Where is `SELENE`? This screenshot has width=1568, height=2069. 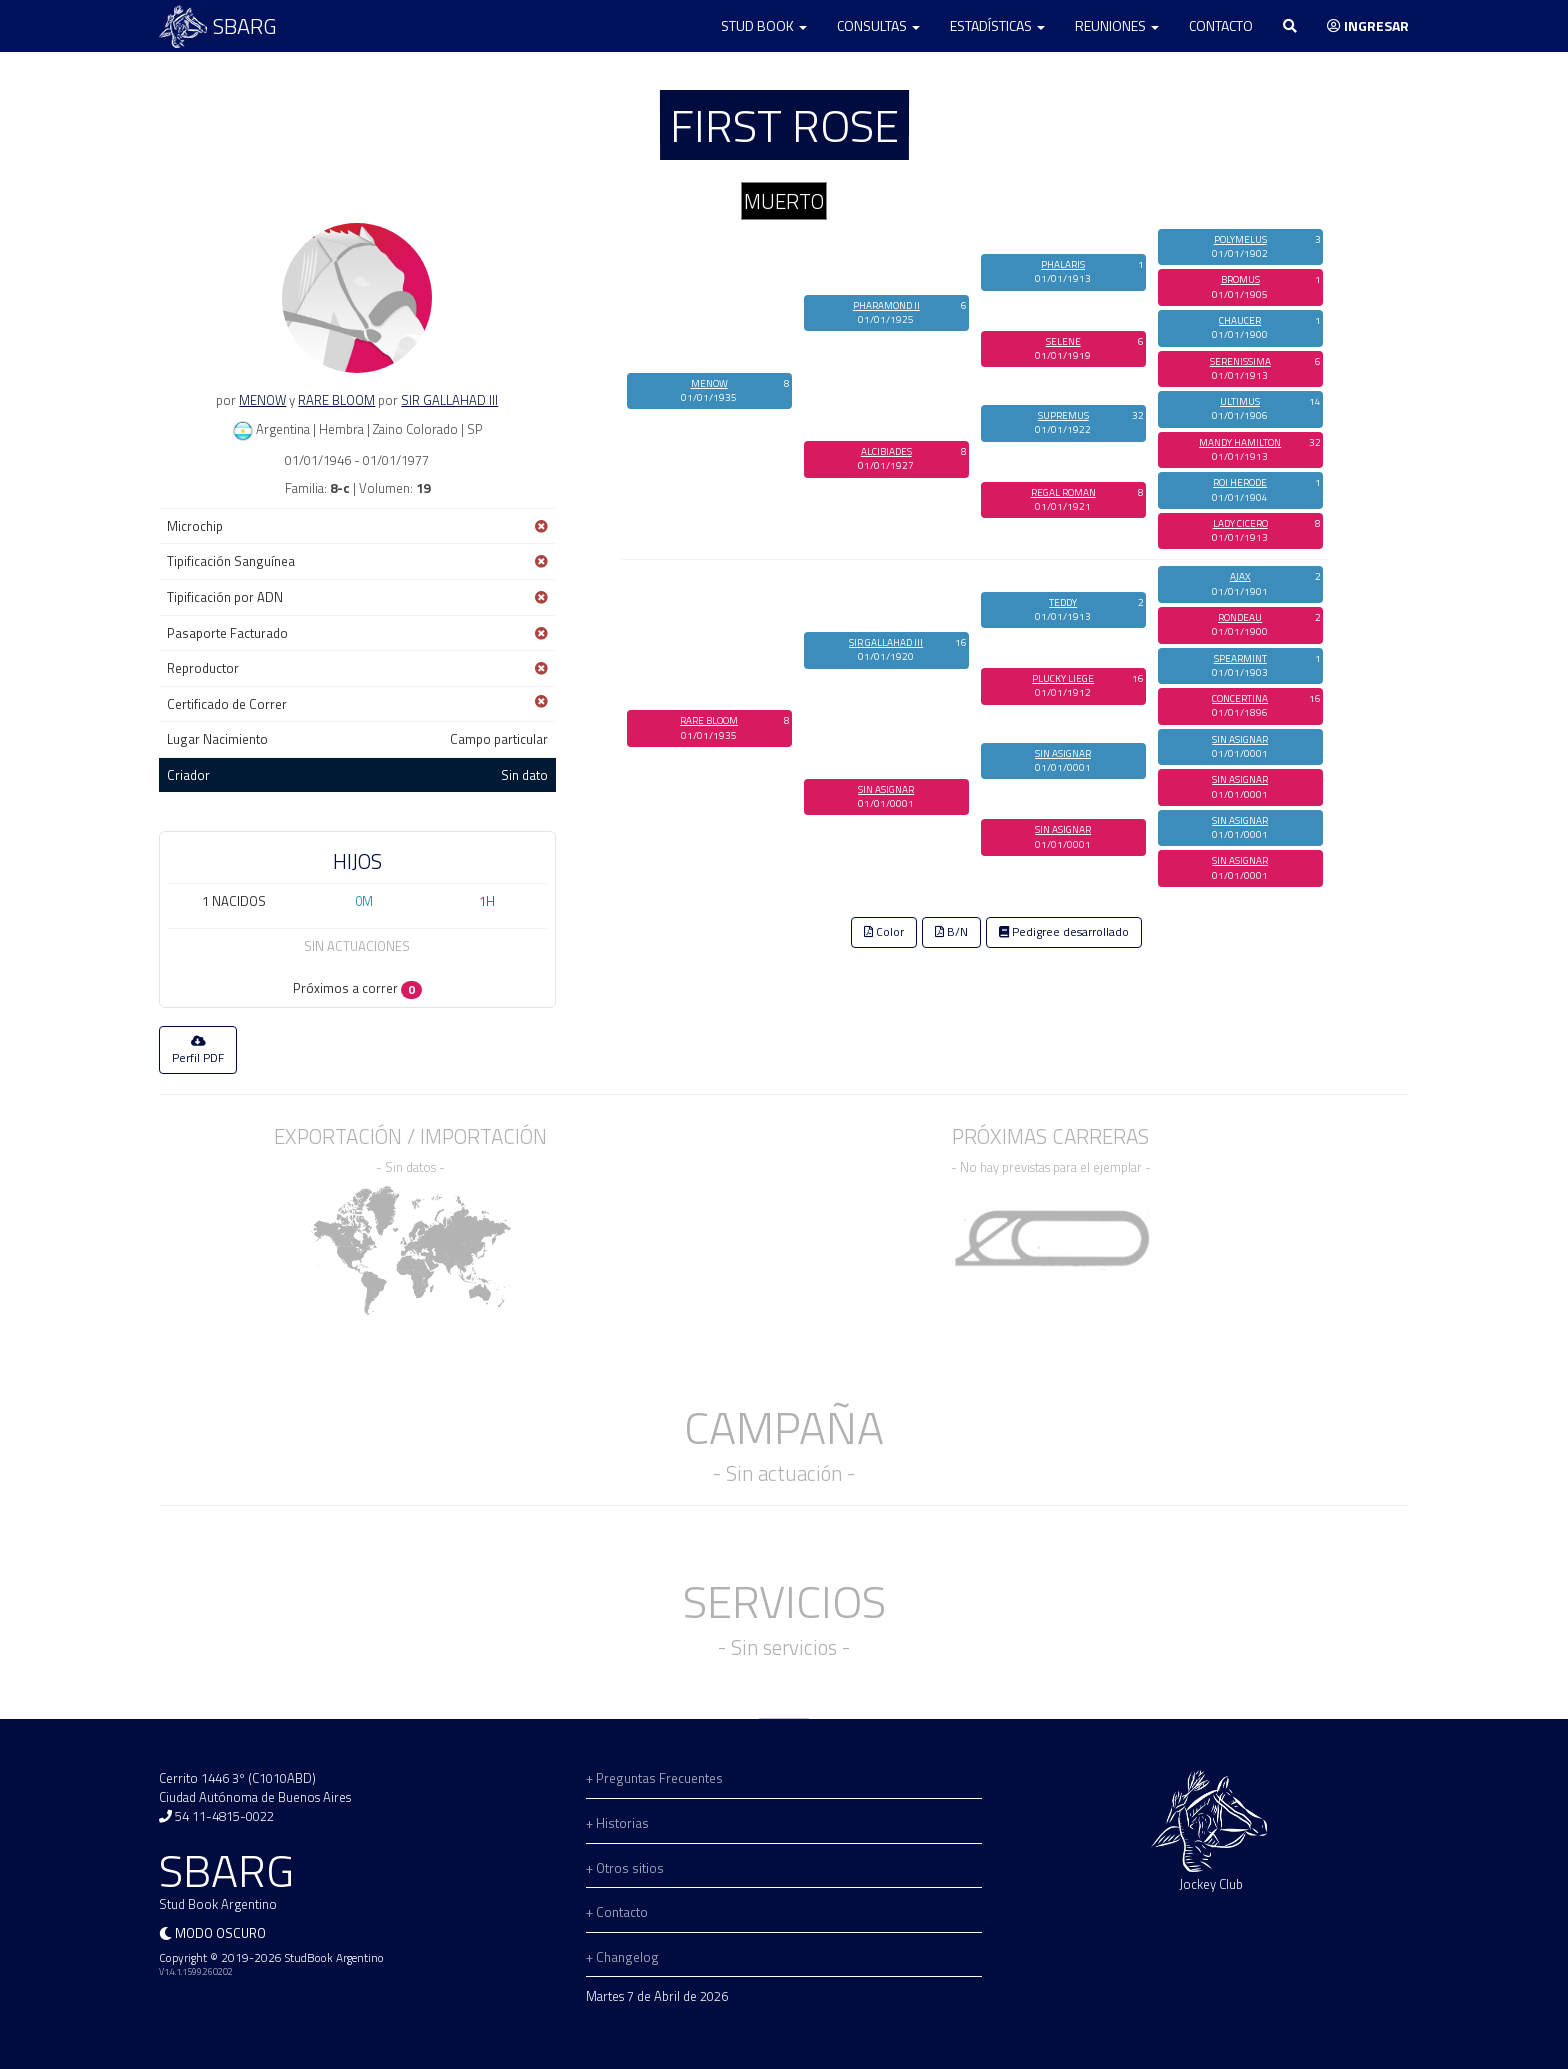
SELENE is located at coordinates (1063, 341).